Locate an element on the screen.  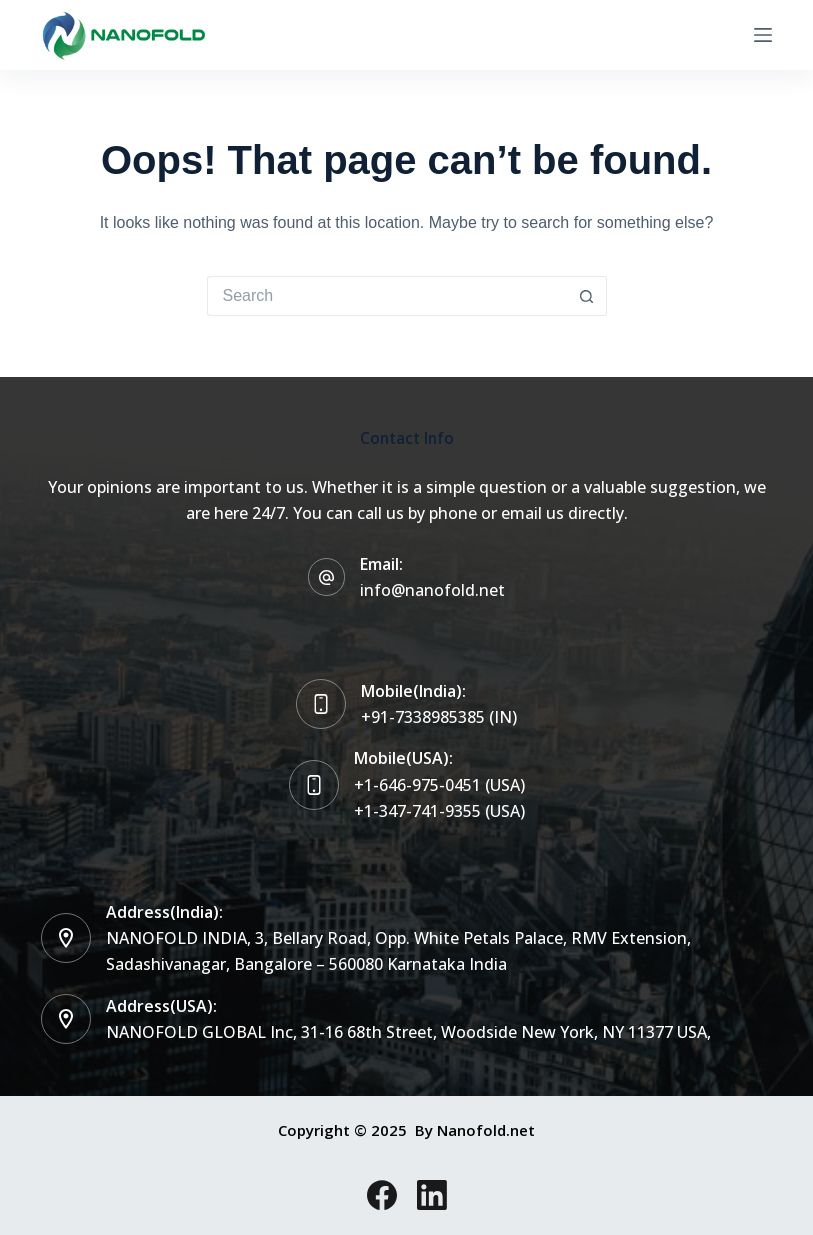
[Menu] is located at coordinates (763, 35).